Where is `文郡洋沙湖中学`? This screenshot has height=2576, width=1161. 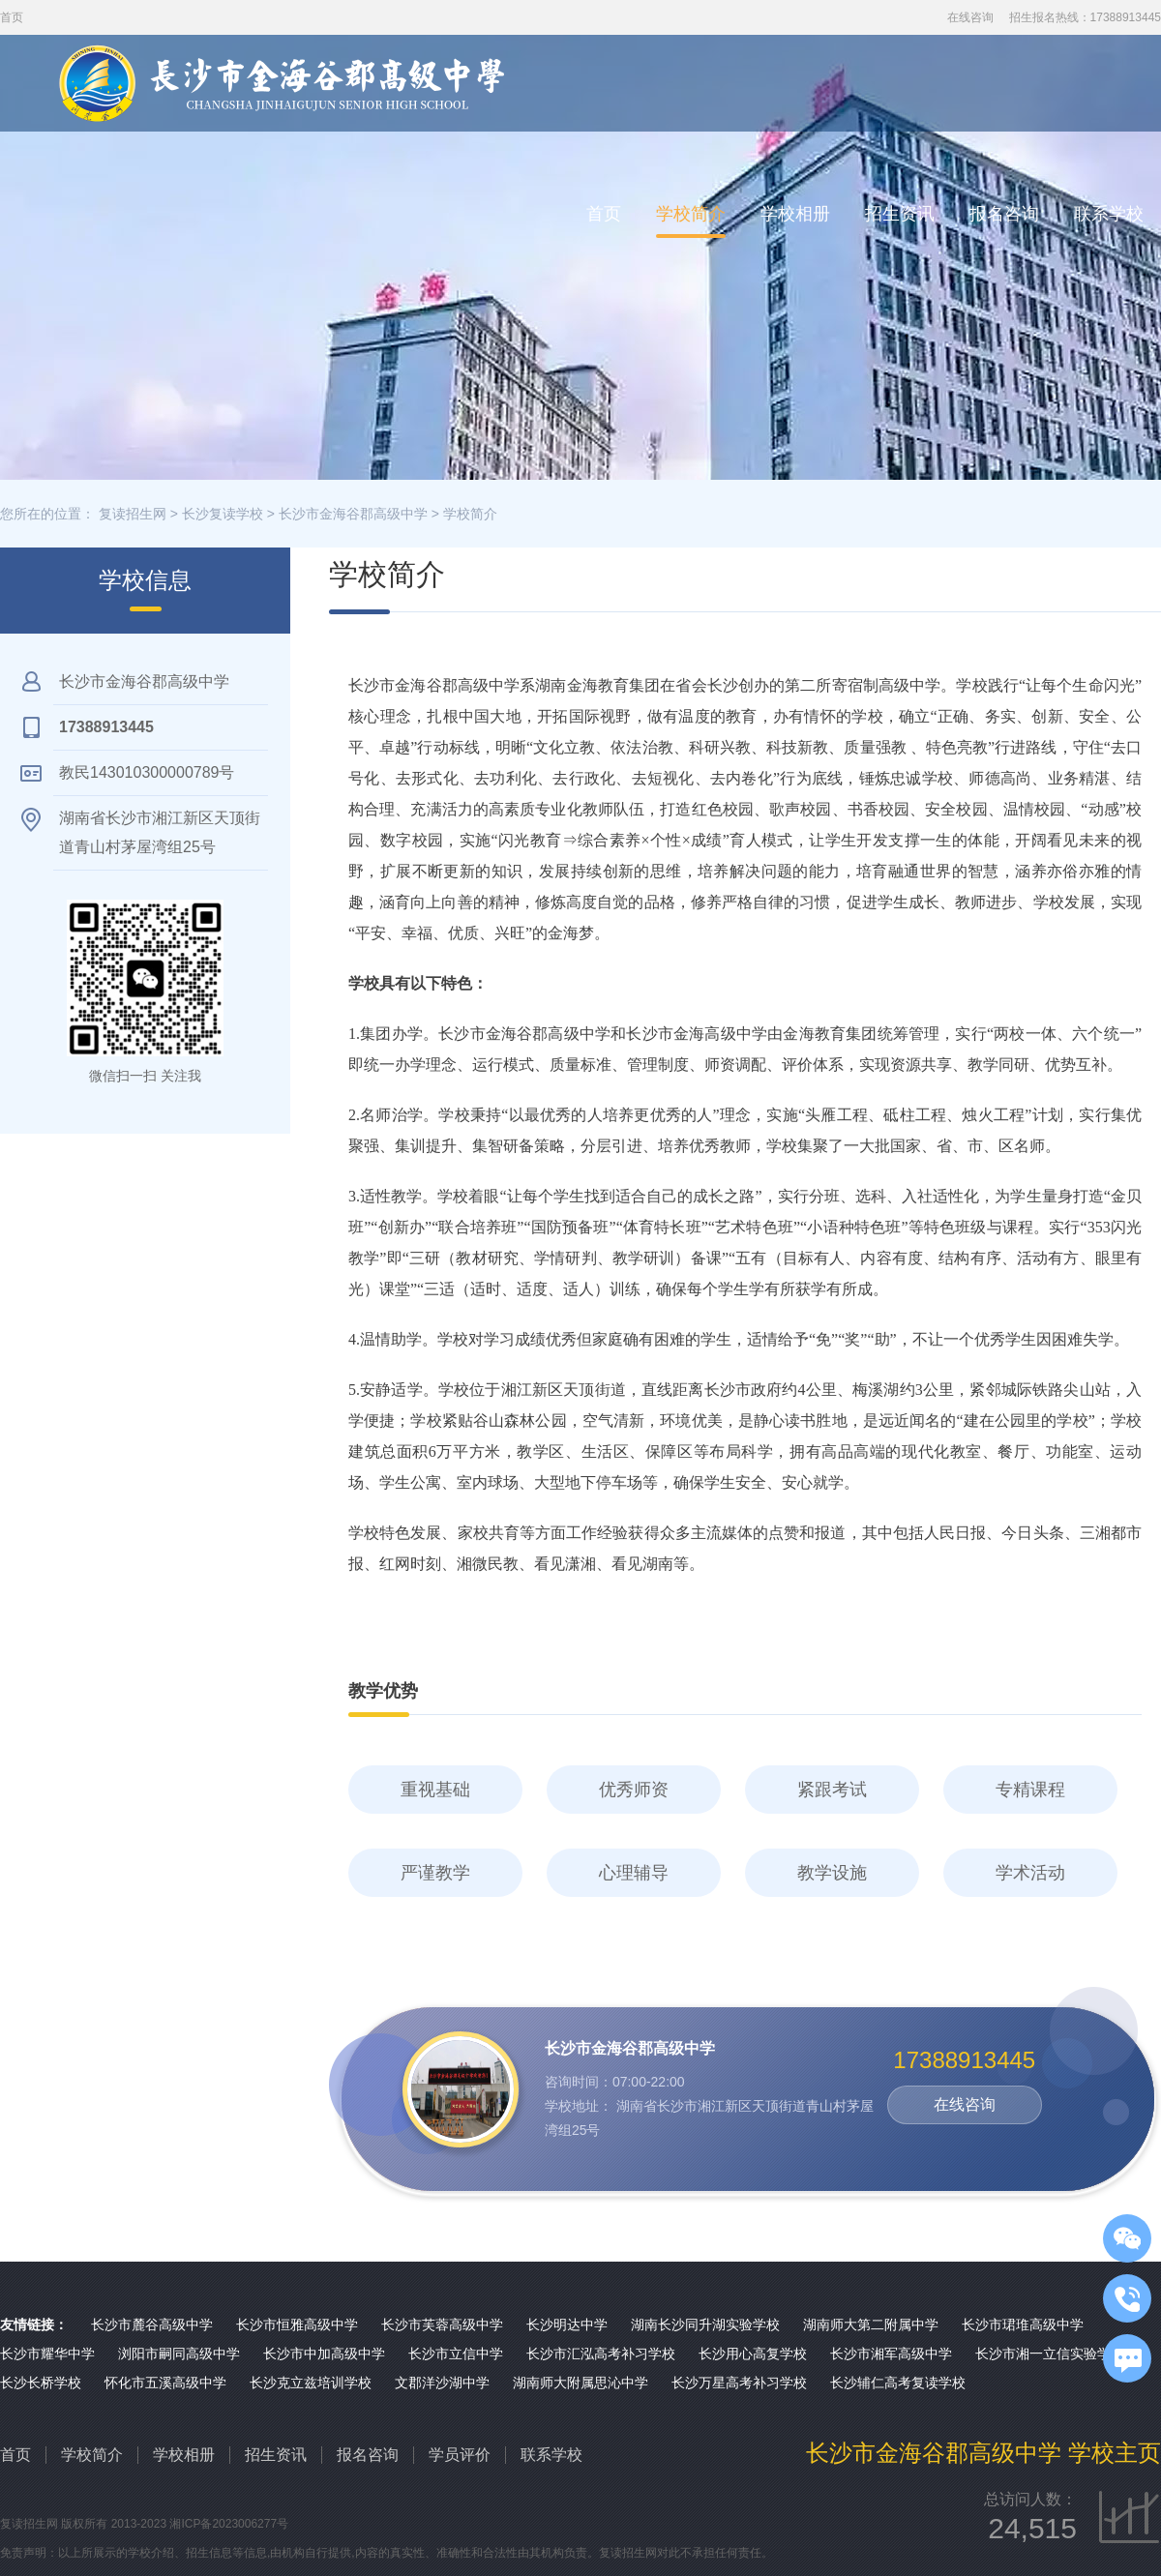
文郡洋沙湖中学 is located at coordinates (442, 2382).